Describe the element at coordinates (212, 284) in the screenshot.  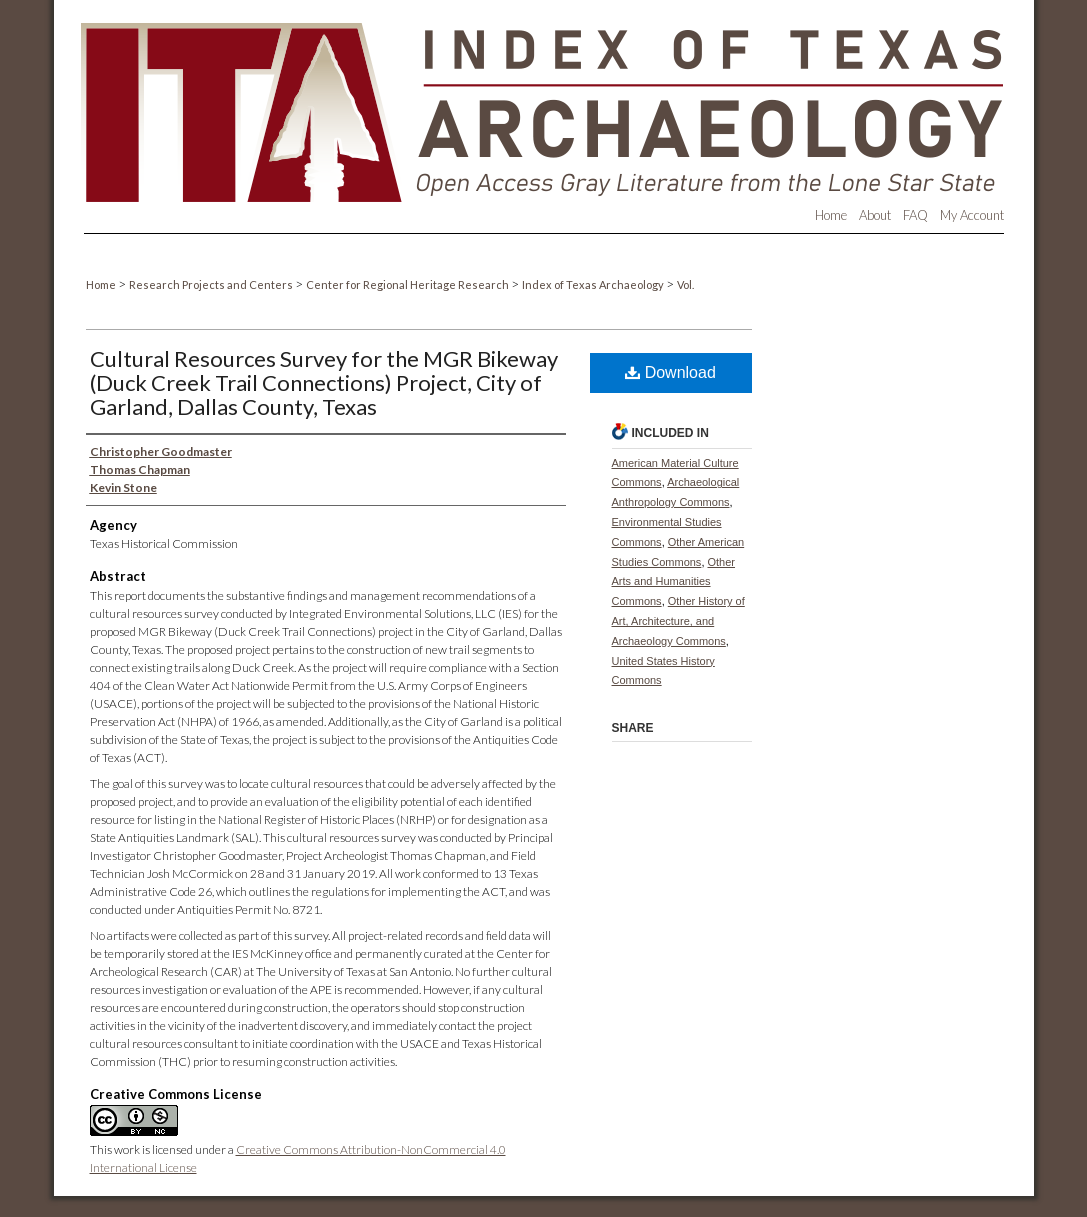
I see `Research Projects and Centers` at that location.